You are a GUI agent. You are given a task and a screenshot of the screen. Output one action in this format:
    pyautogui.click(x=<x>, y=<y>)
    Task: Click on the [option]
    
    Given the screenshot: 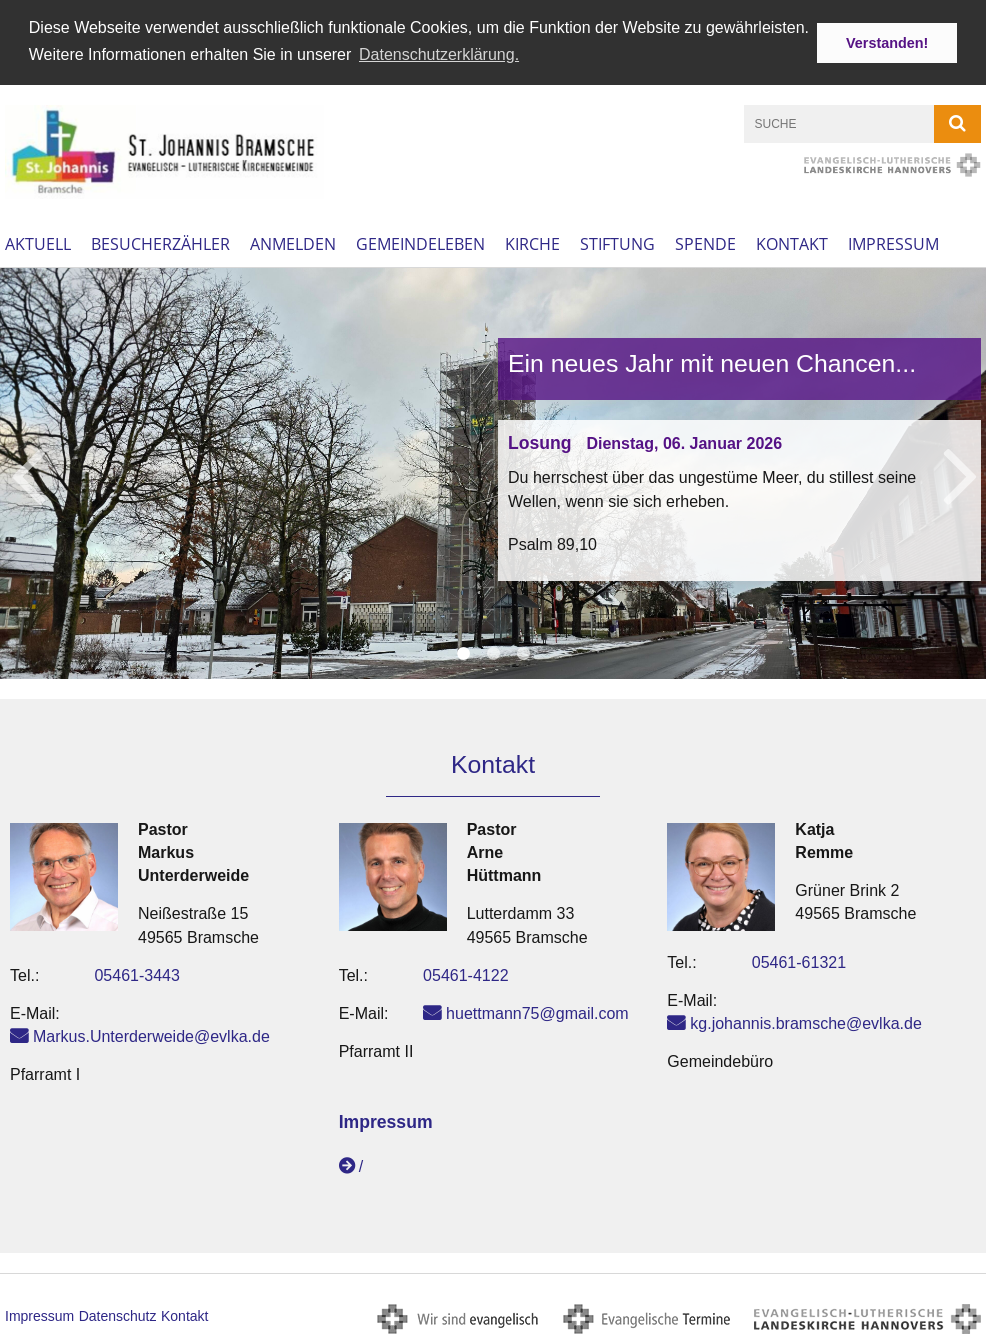 What is the action you would take?
    pyautogui.click(x=493, y=470)
    